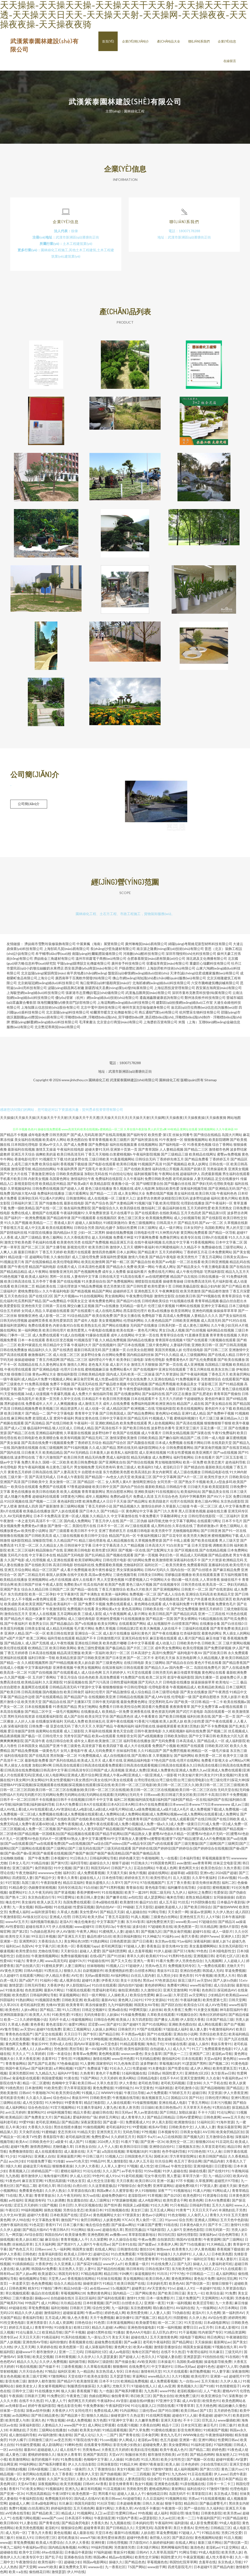 The height and width of the screenshot is (2576, 250). Describe the element at coordinates (208, 1386) in the screenshot. I see `干逼影视三区` at that location.